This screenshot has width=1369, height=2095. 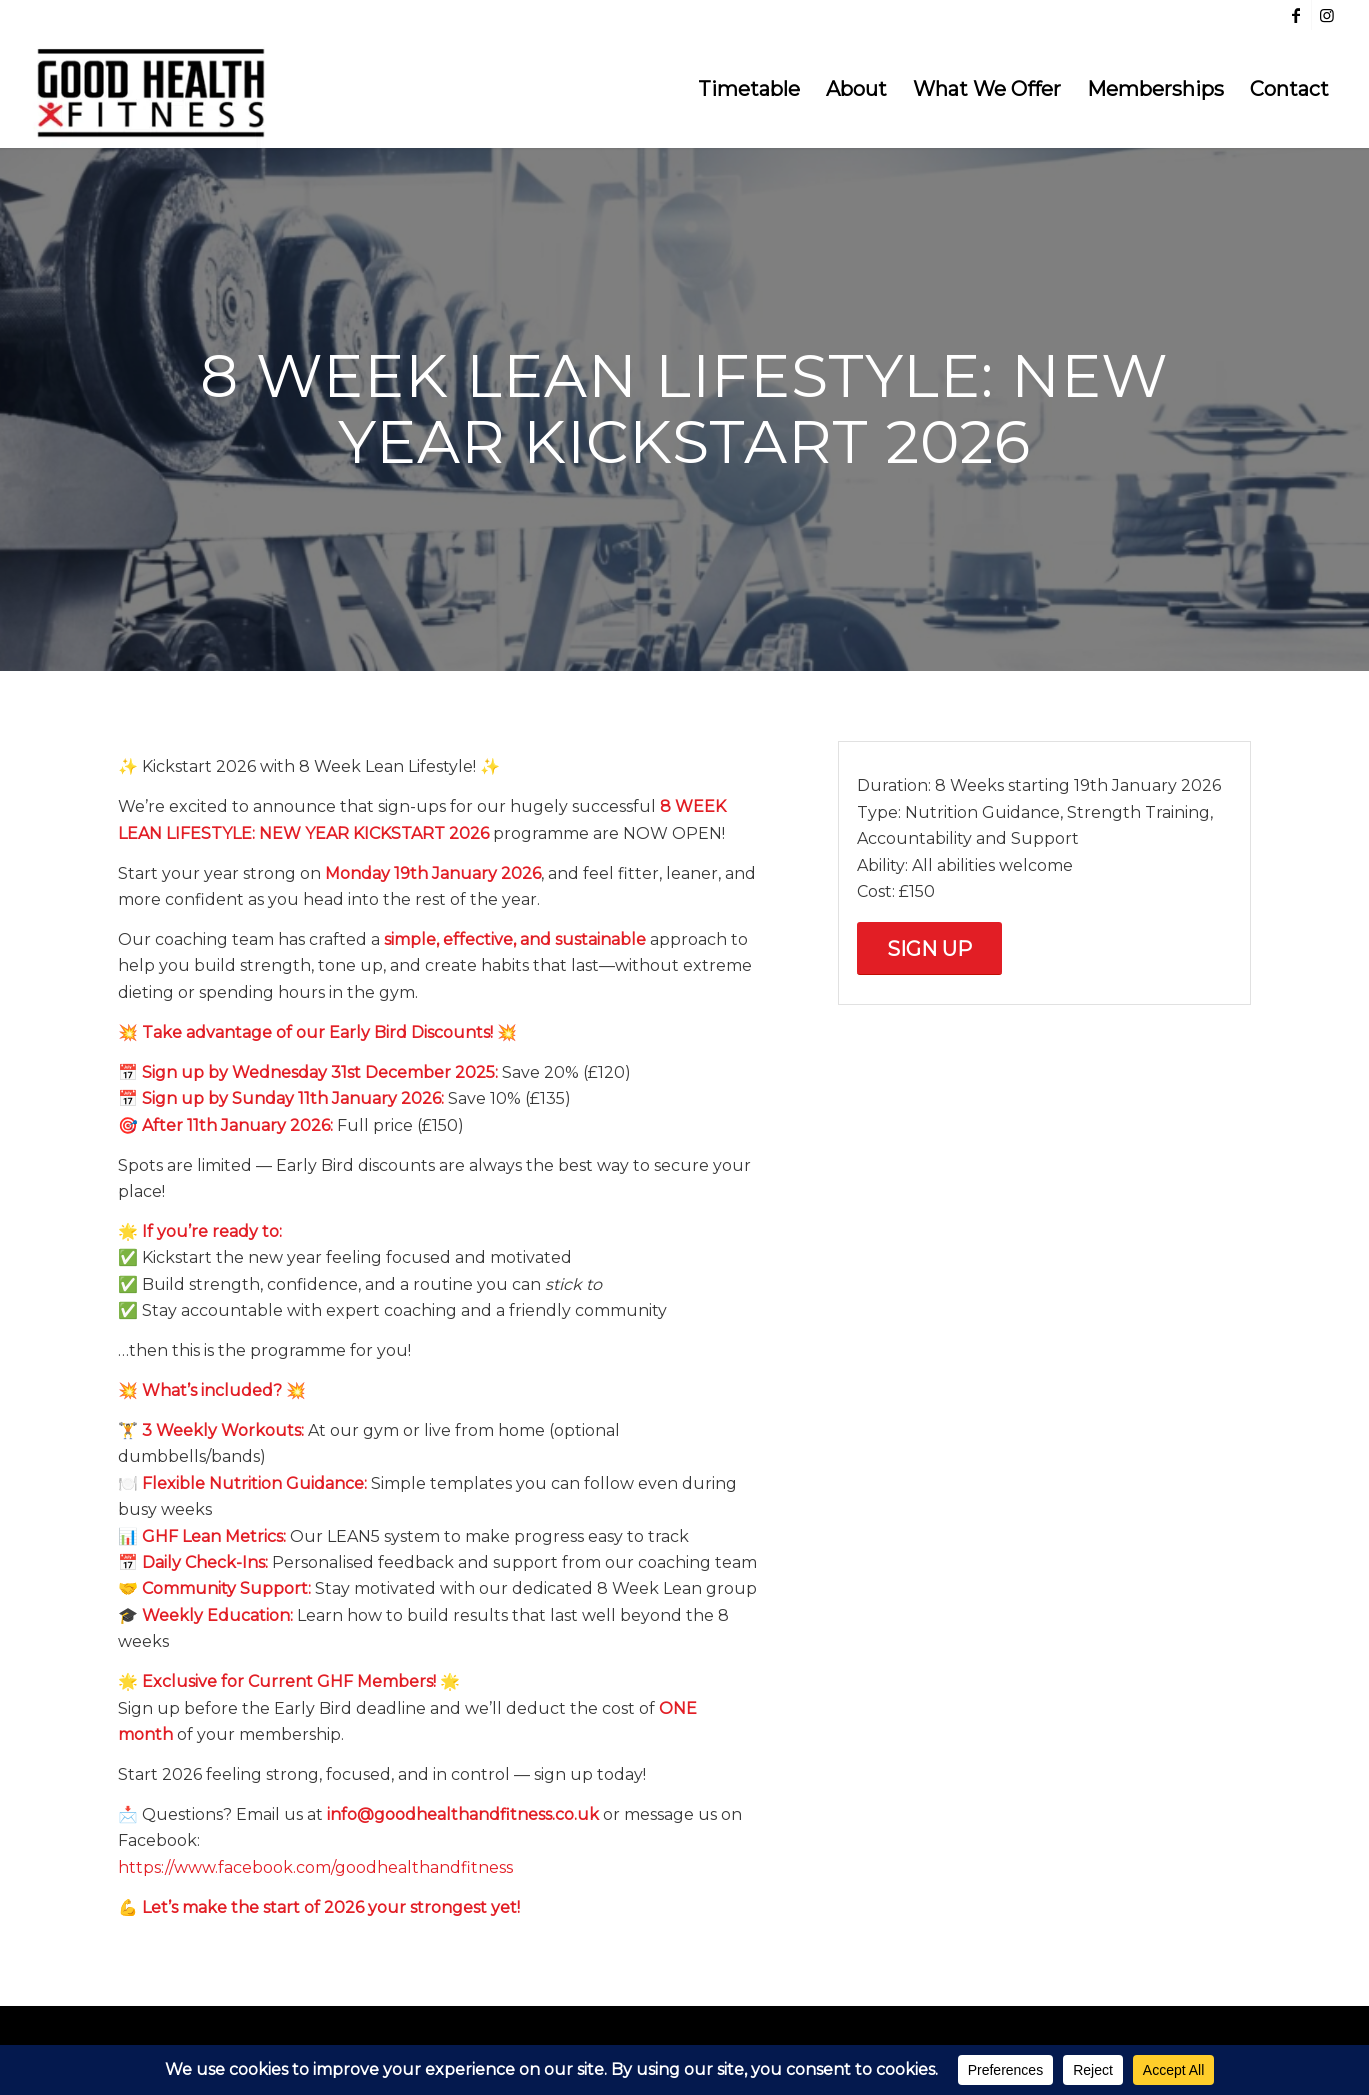 What do you see at coordinates (1296, 15) in the screenshot?
I see `[Link to Facebook]` at bounding box center [1296, 15].